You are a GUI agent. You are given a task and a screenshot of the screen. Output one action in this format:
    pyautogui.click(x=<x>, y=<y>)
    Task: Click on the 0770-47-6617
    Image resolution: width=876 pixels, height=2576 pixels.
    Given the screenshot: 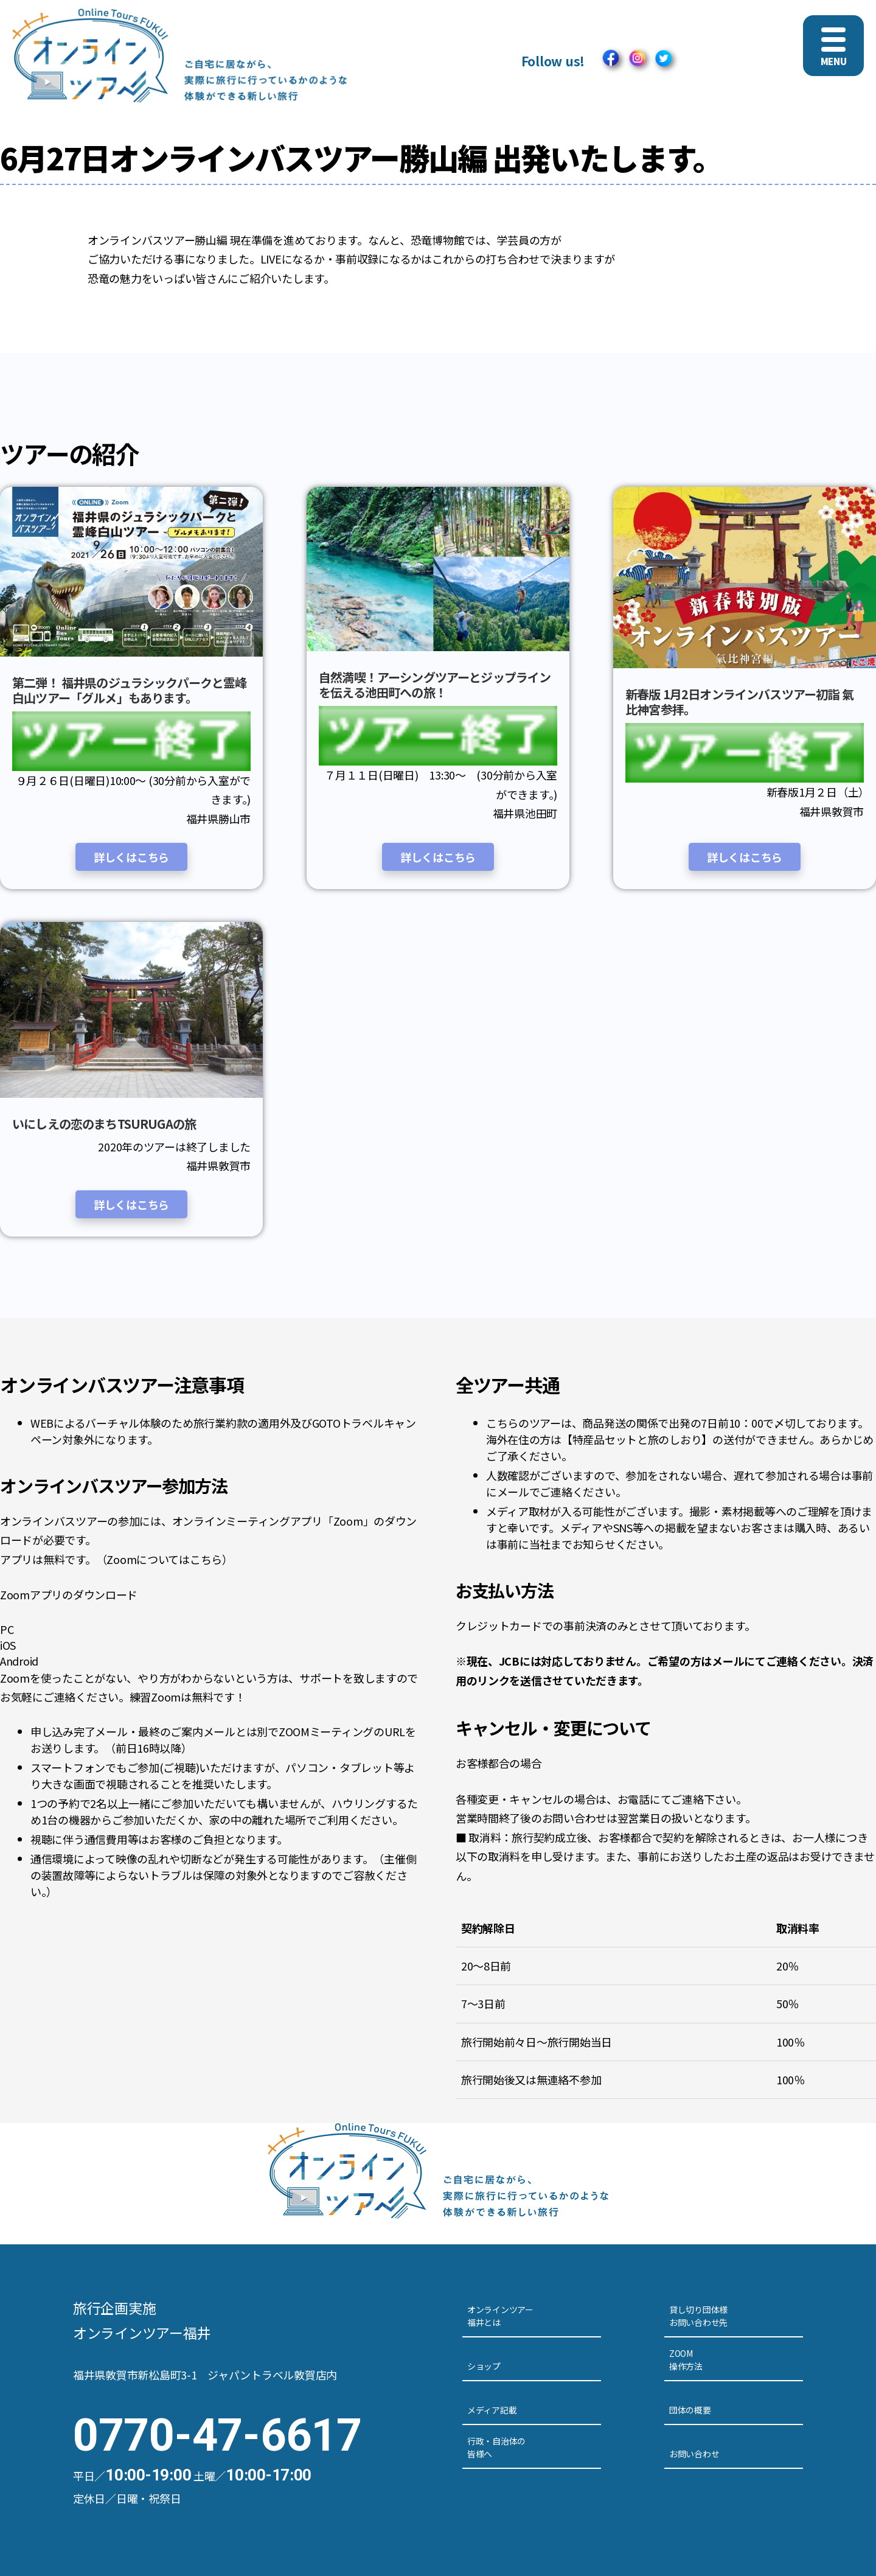 What is the action you would take?
    pyautogui.click(x=217, y=2435)
    